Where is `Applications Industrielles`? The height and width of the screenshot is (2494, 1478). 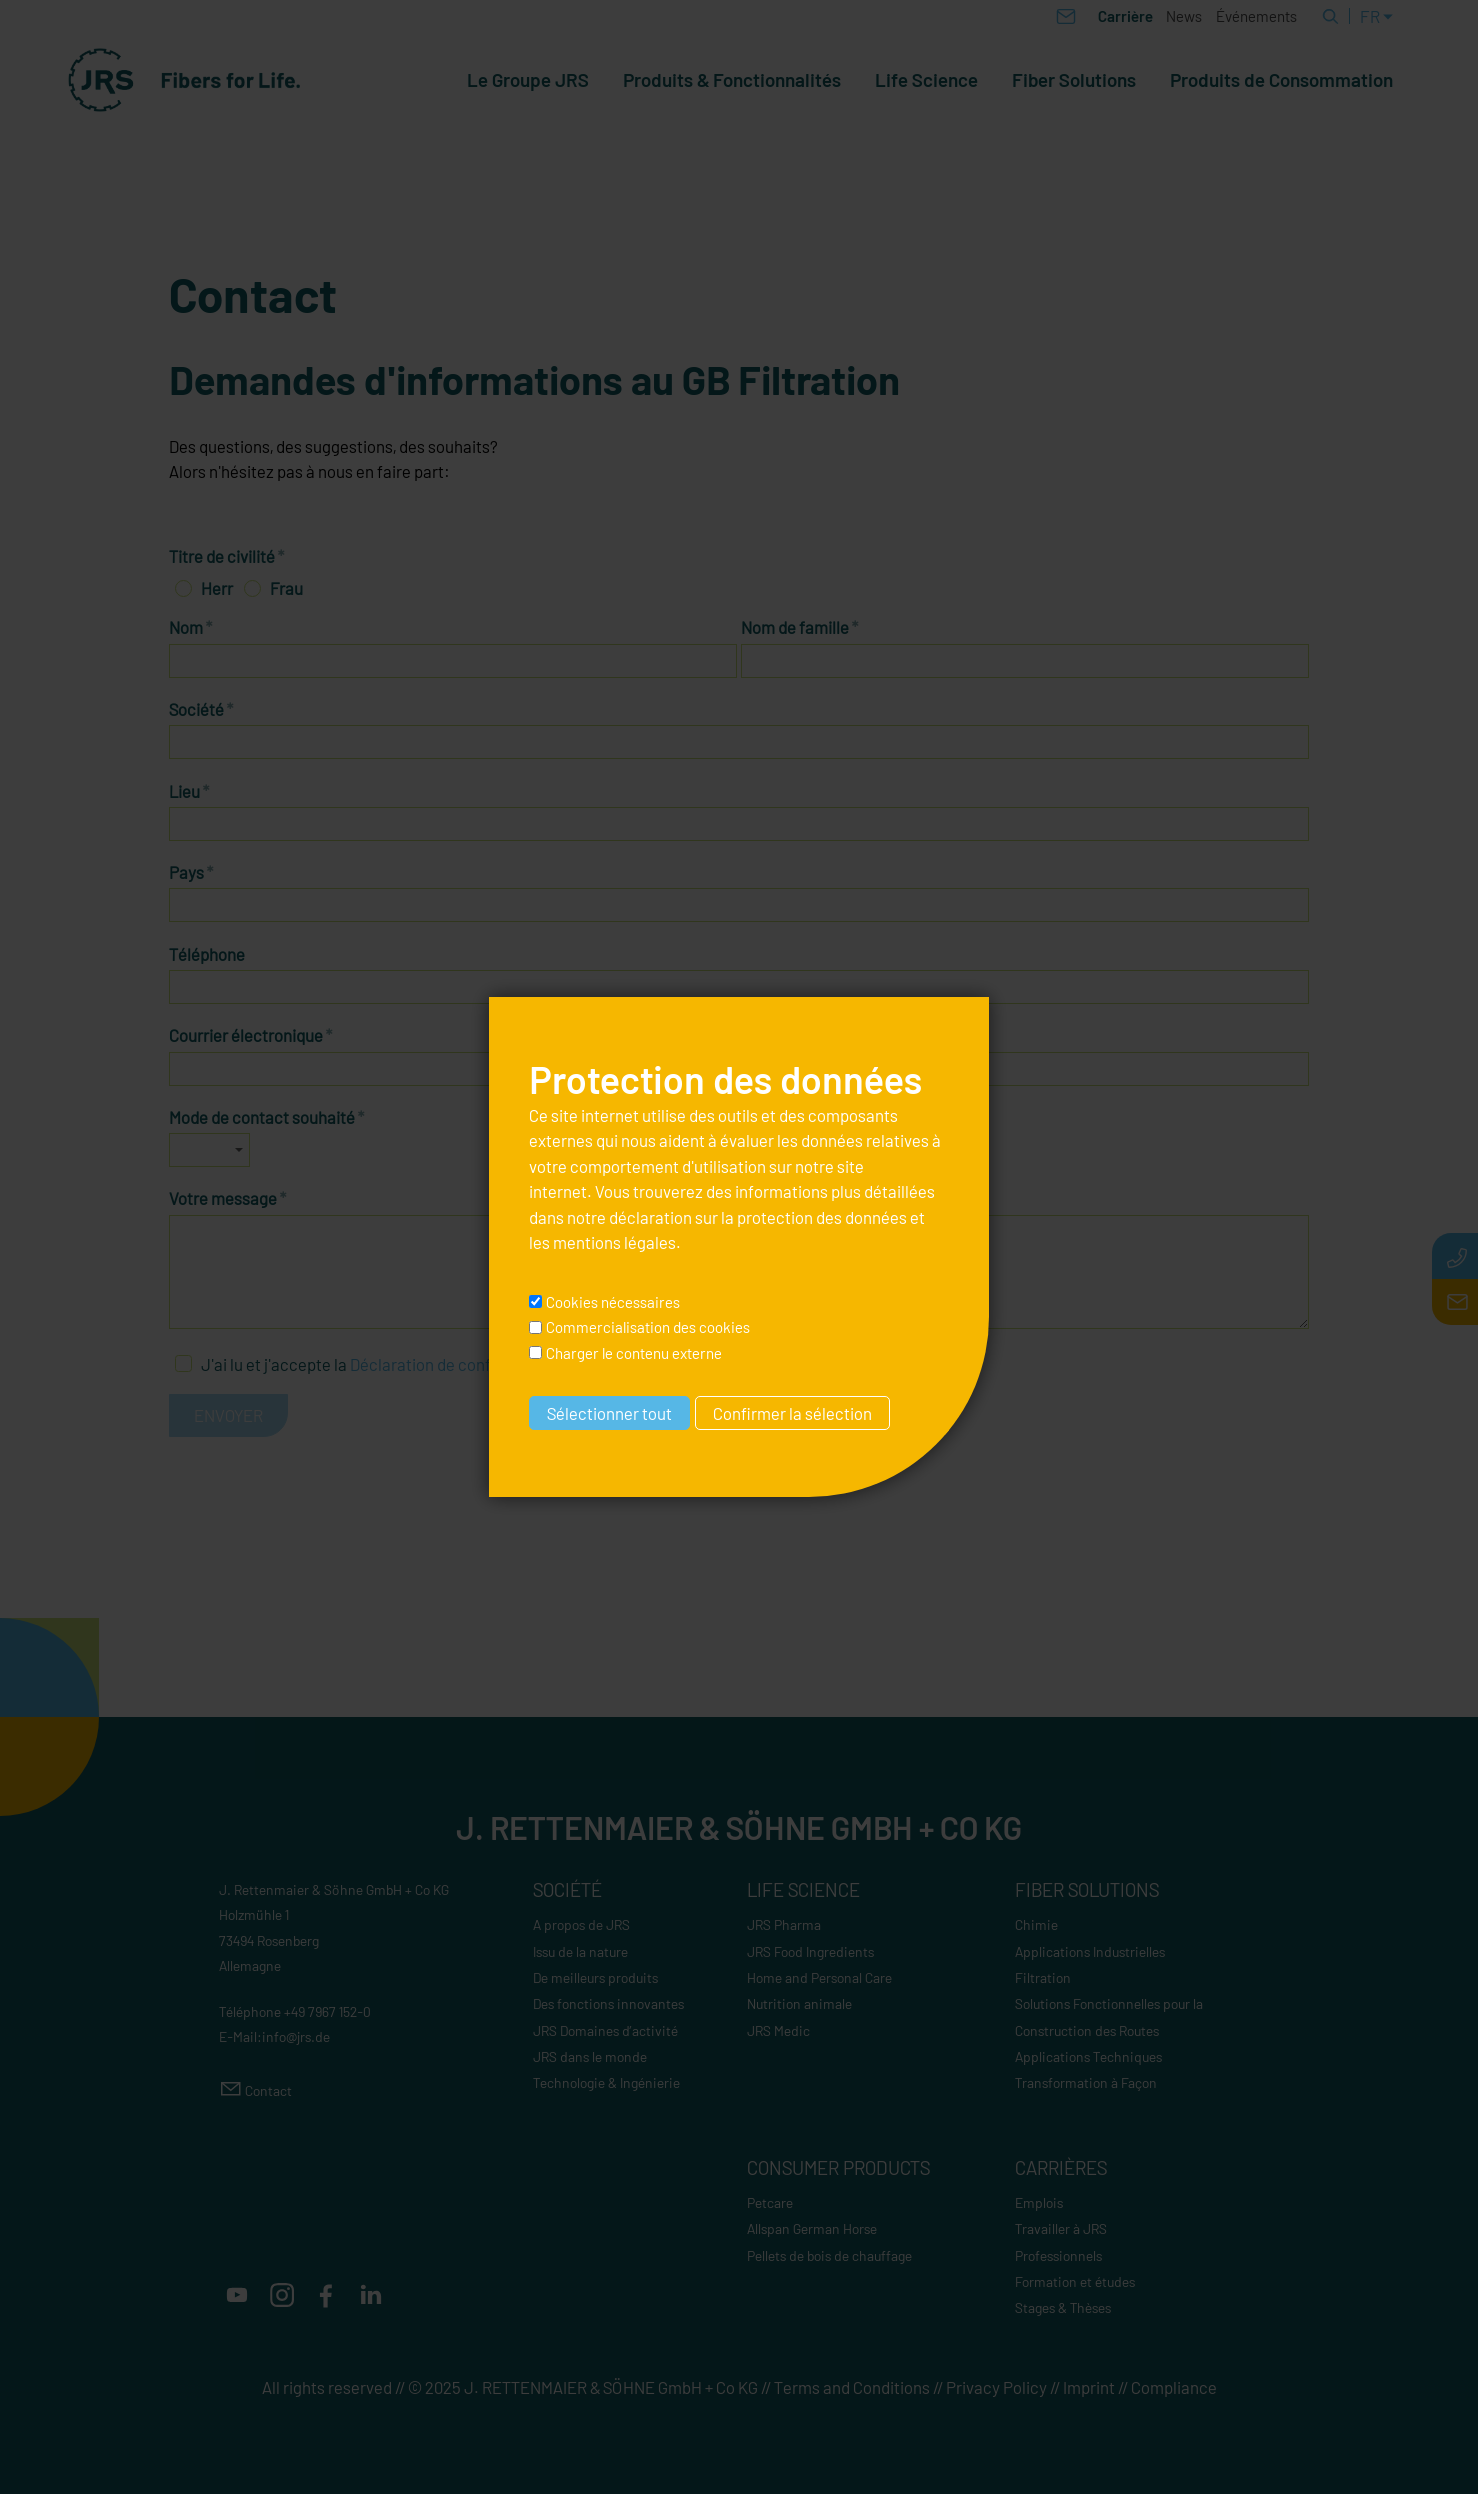
Applications Industrielles is located at coordinates (1090, 1951).